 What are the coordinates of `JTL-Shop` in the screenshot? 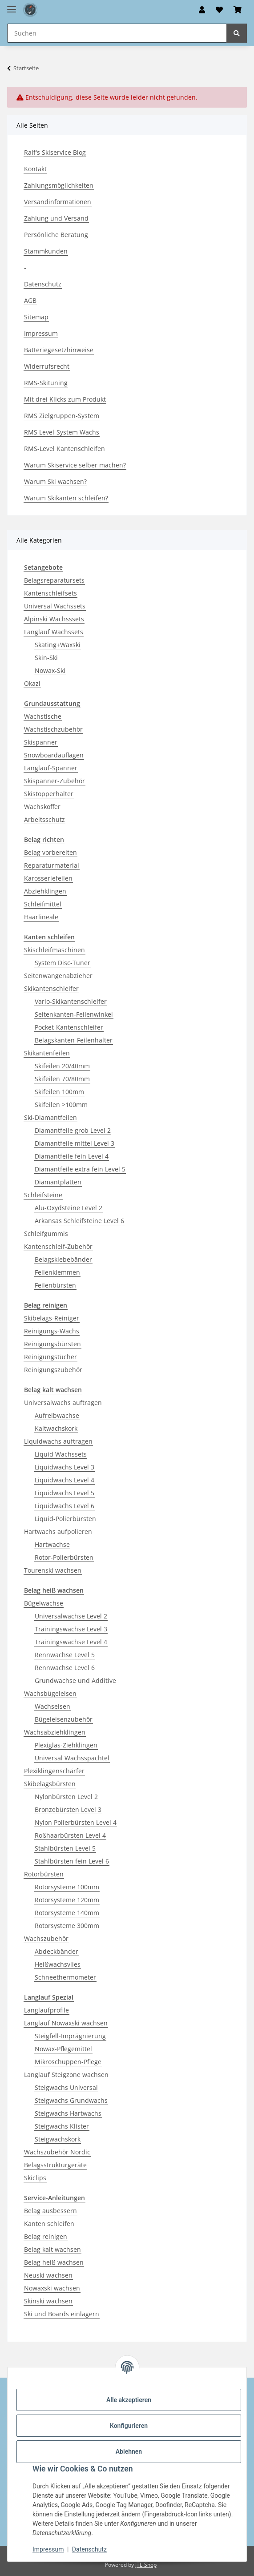 It's located at (146, 2564).